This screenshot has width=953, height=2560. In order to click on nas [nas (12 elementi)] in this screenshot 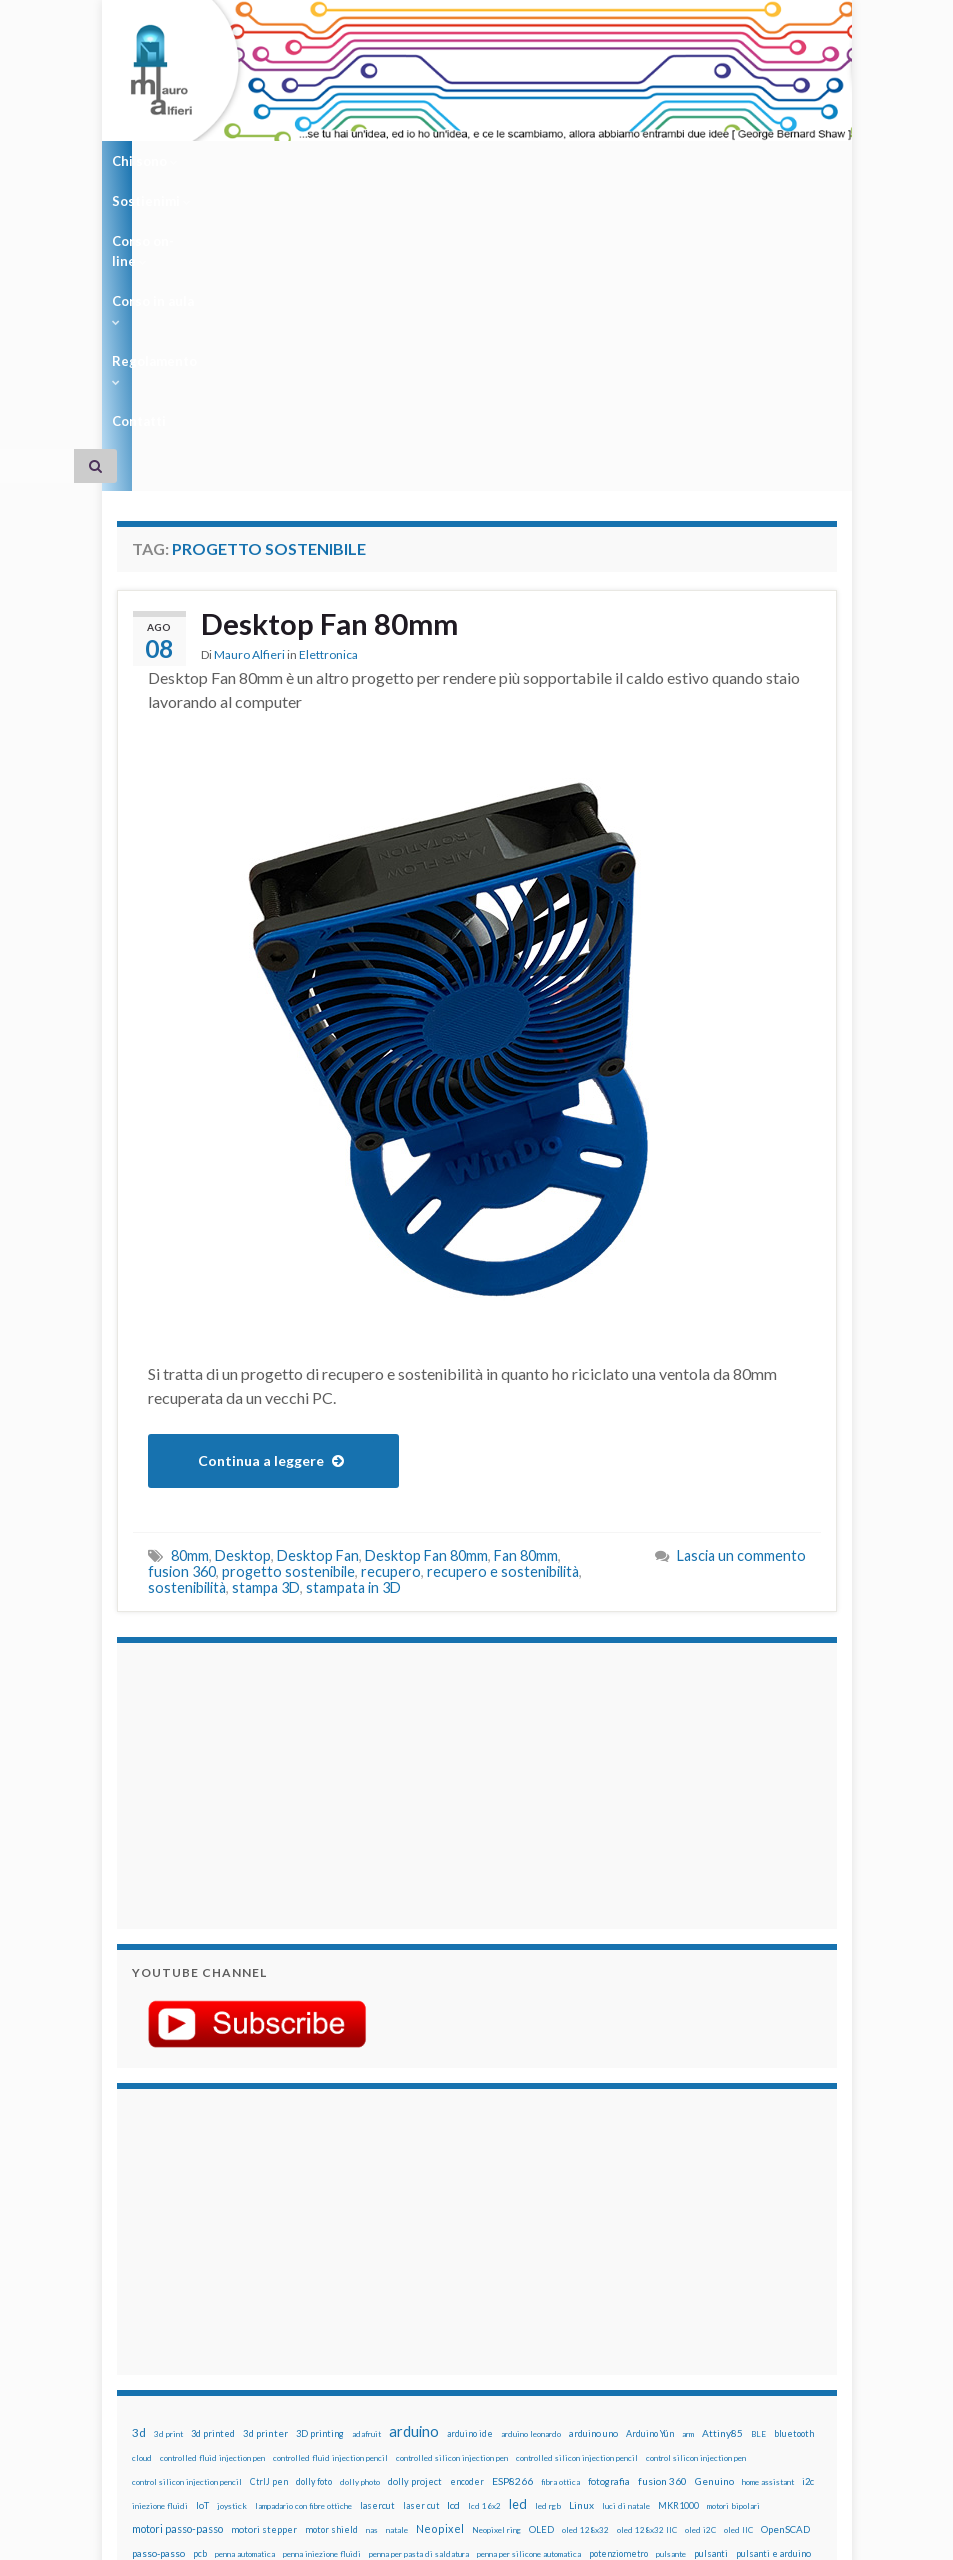, I will do `click(372, 2270)`.